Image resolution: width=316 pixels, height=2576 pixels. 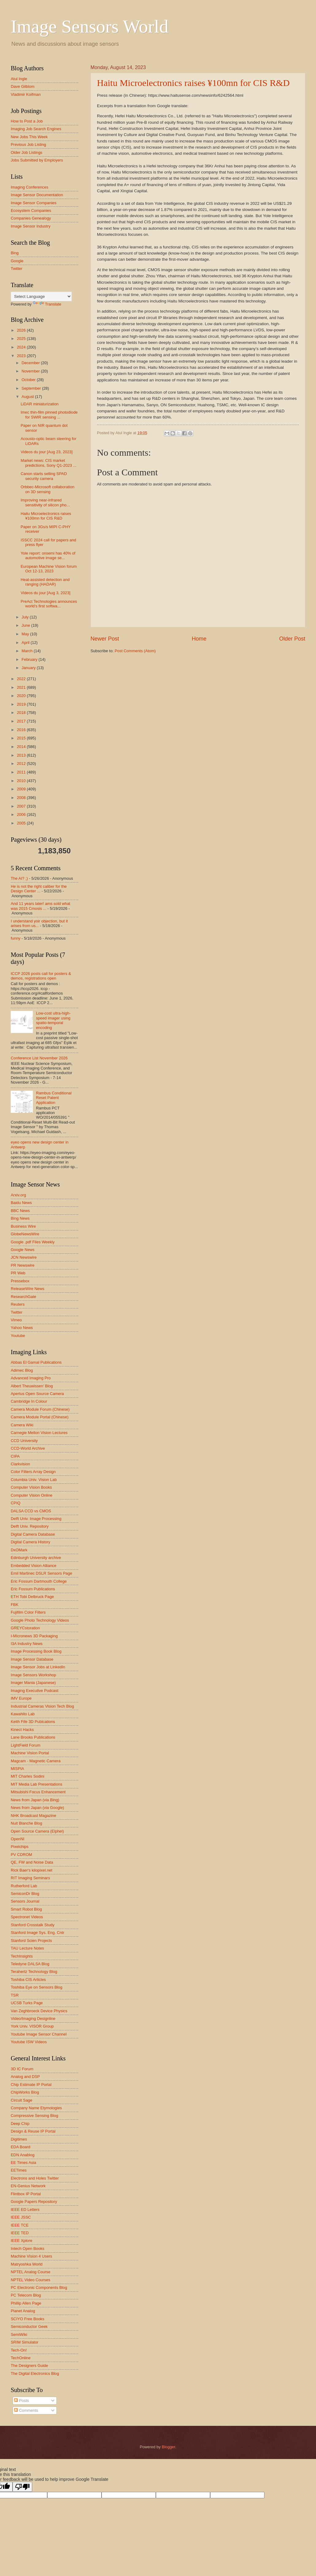 I want to click on EN-Genius Network, so click(x=28, y=2186).